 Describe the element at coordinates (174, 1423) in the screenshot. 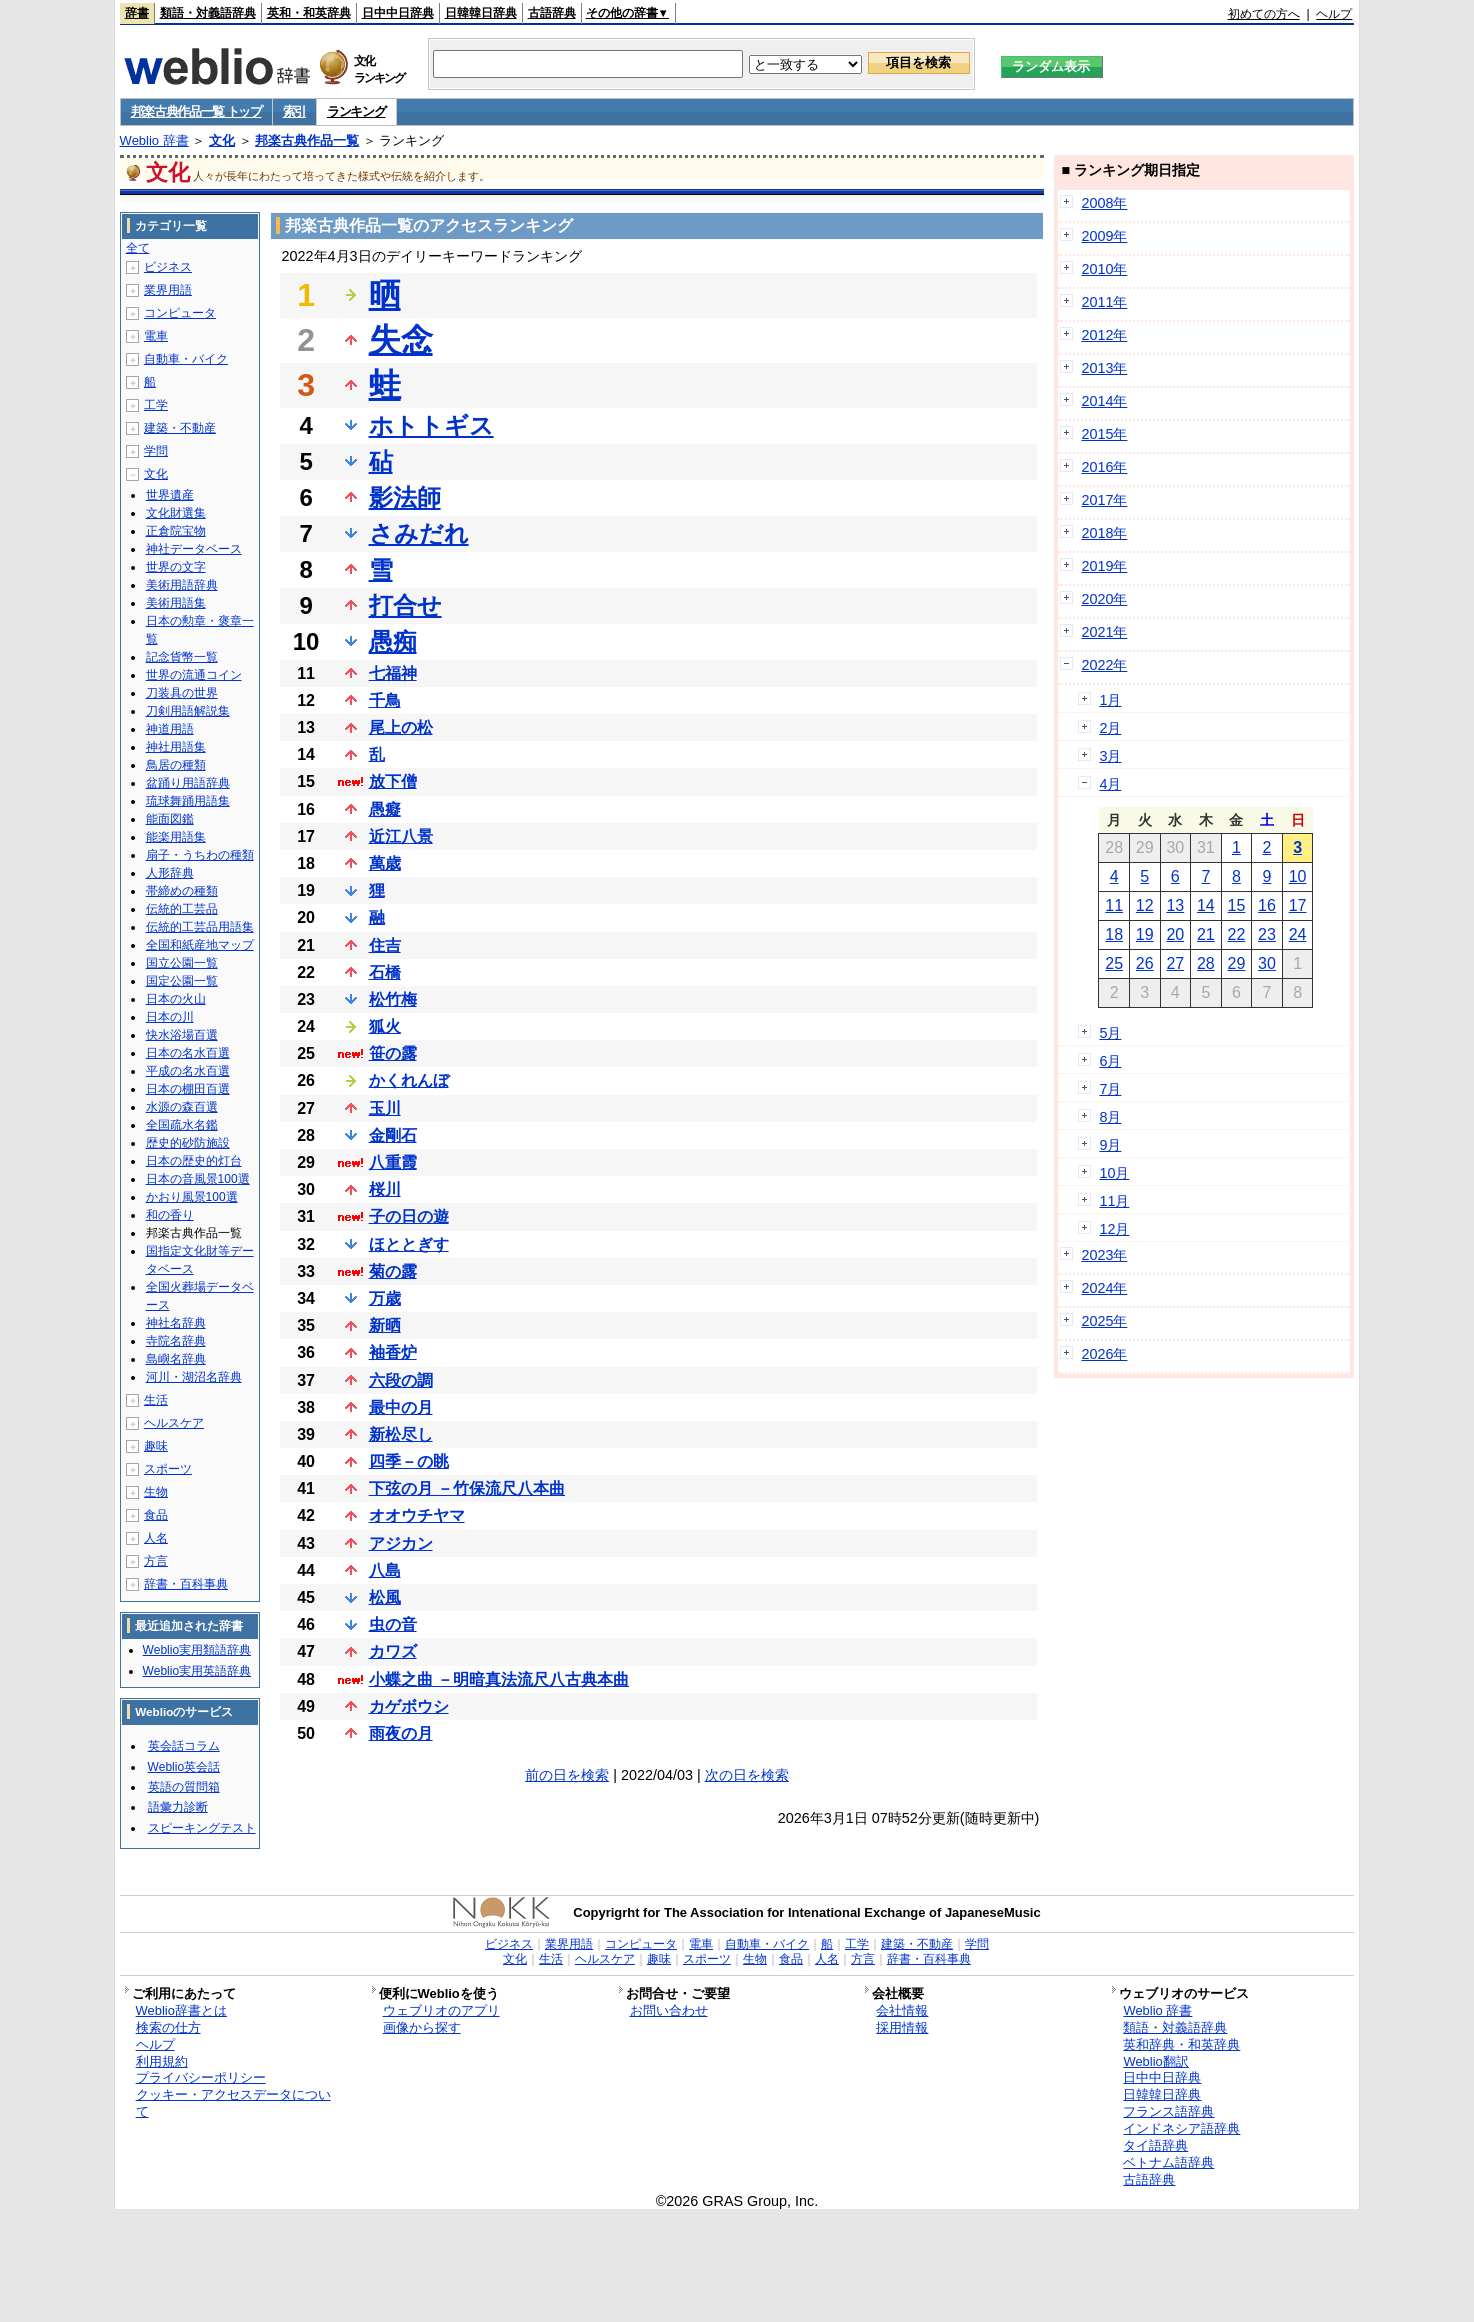

I see `ヘルスケア` at that location.